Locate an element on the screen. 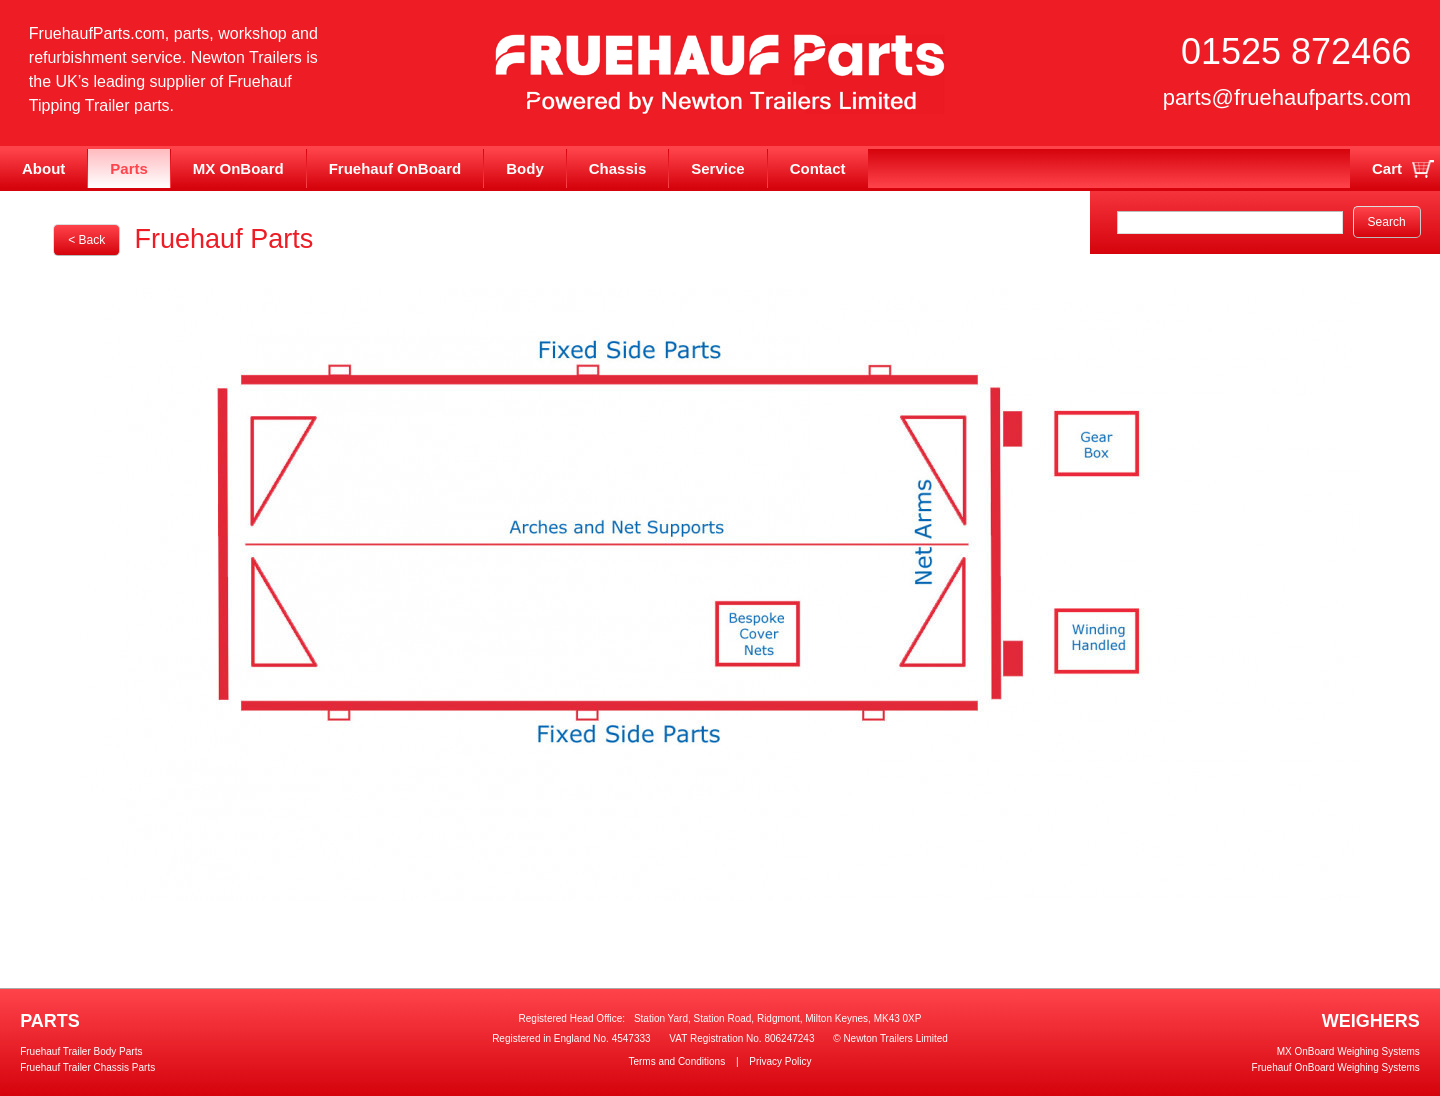 This screenshot has width=1440, height=1096. Body is located at coordinates (525, 168).